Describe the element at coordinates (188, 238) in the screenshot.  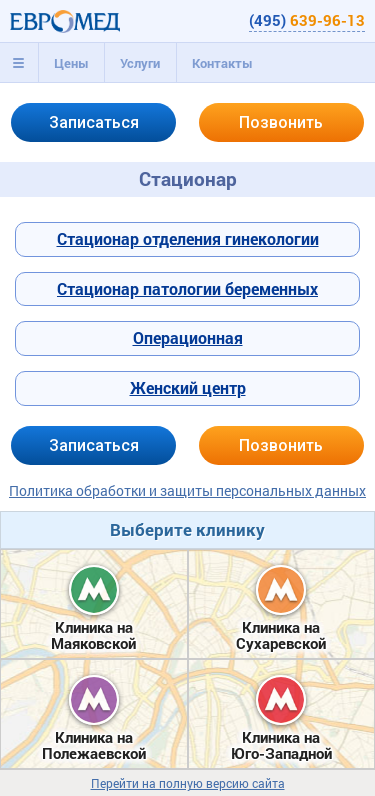
I see `Стационар отделения гинекологии` at that location.